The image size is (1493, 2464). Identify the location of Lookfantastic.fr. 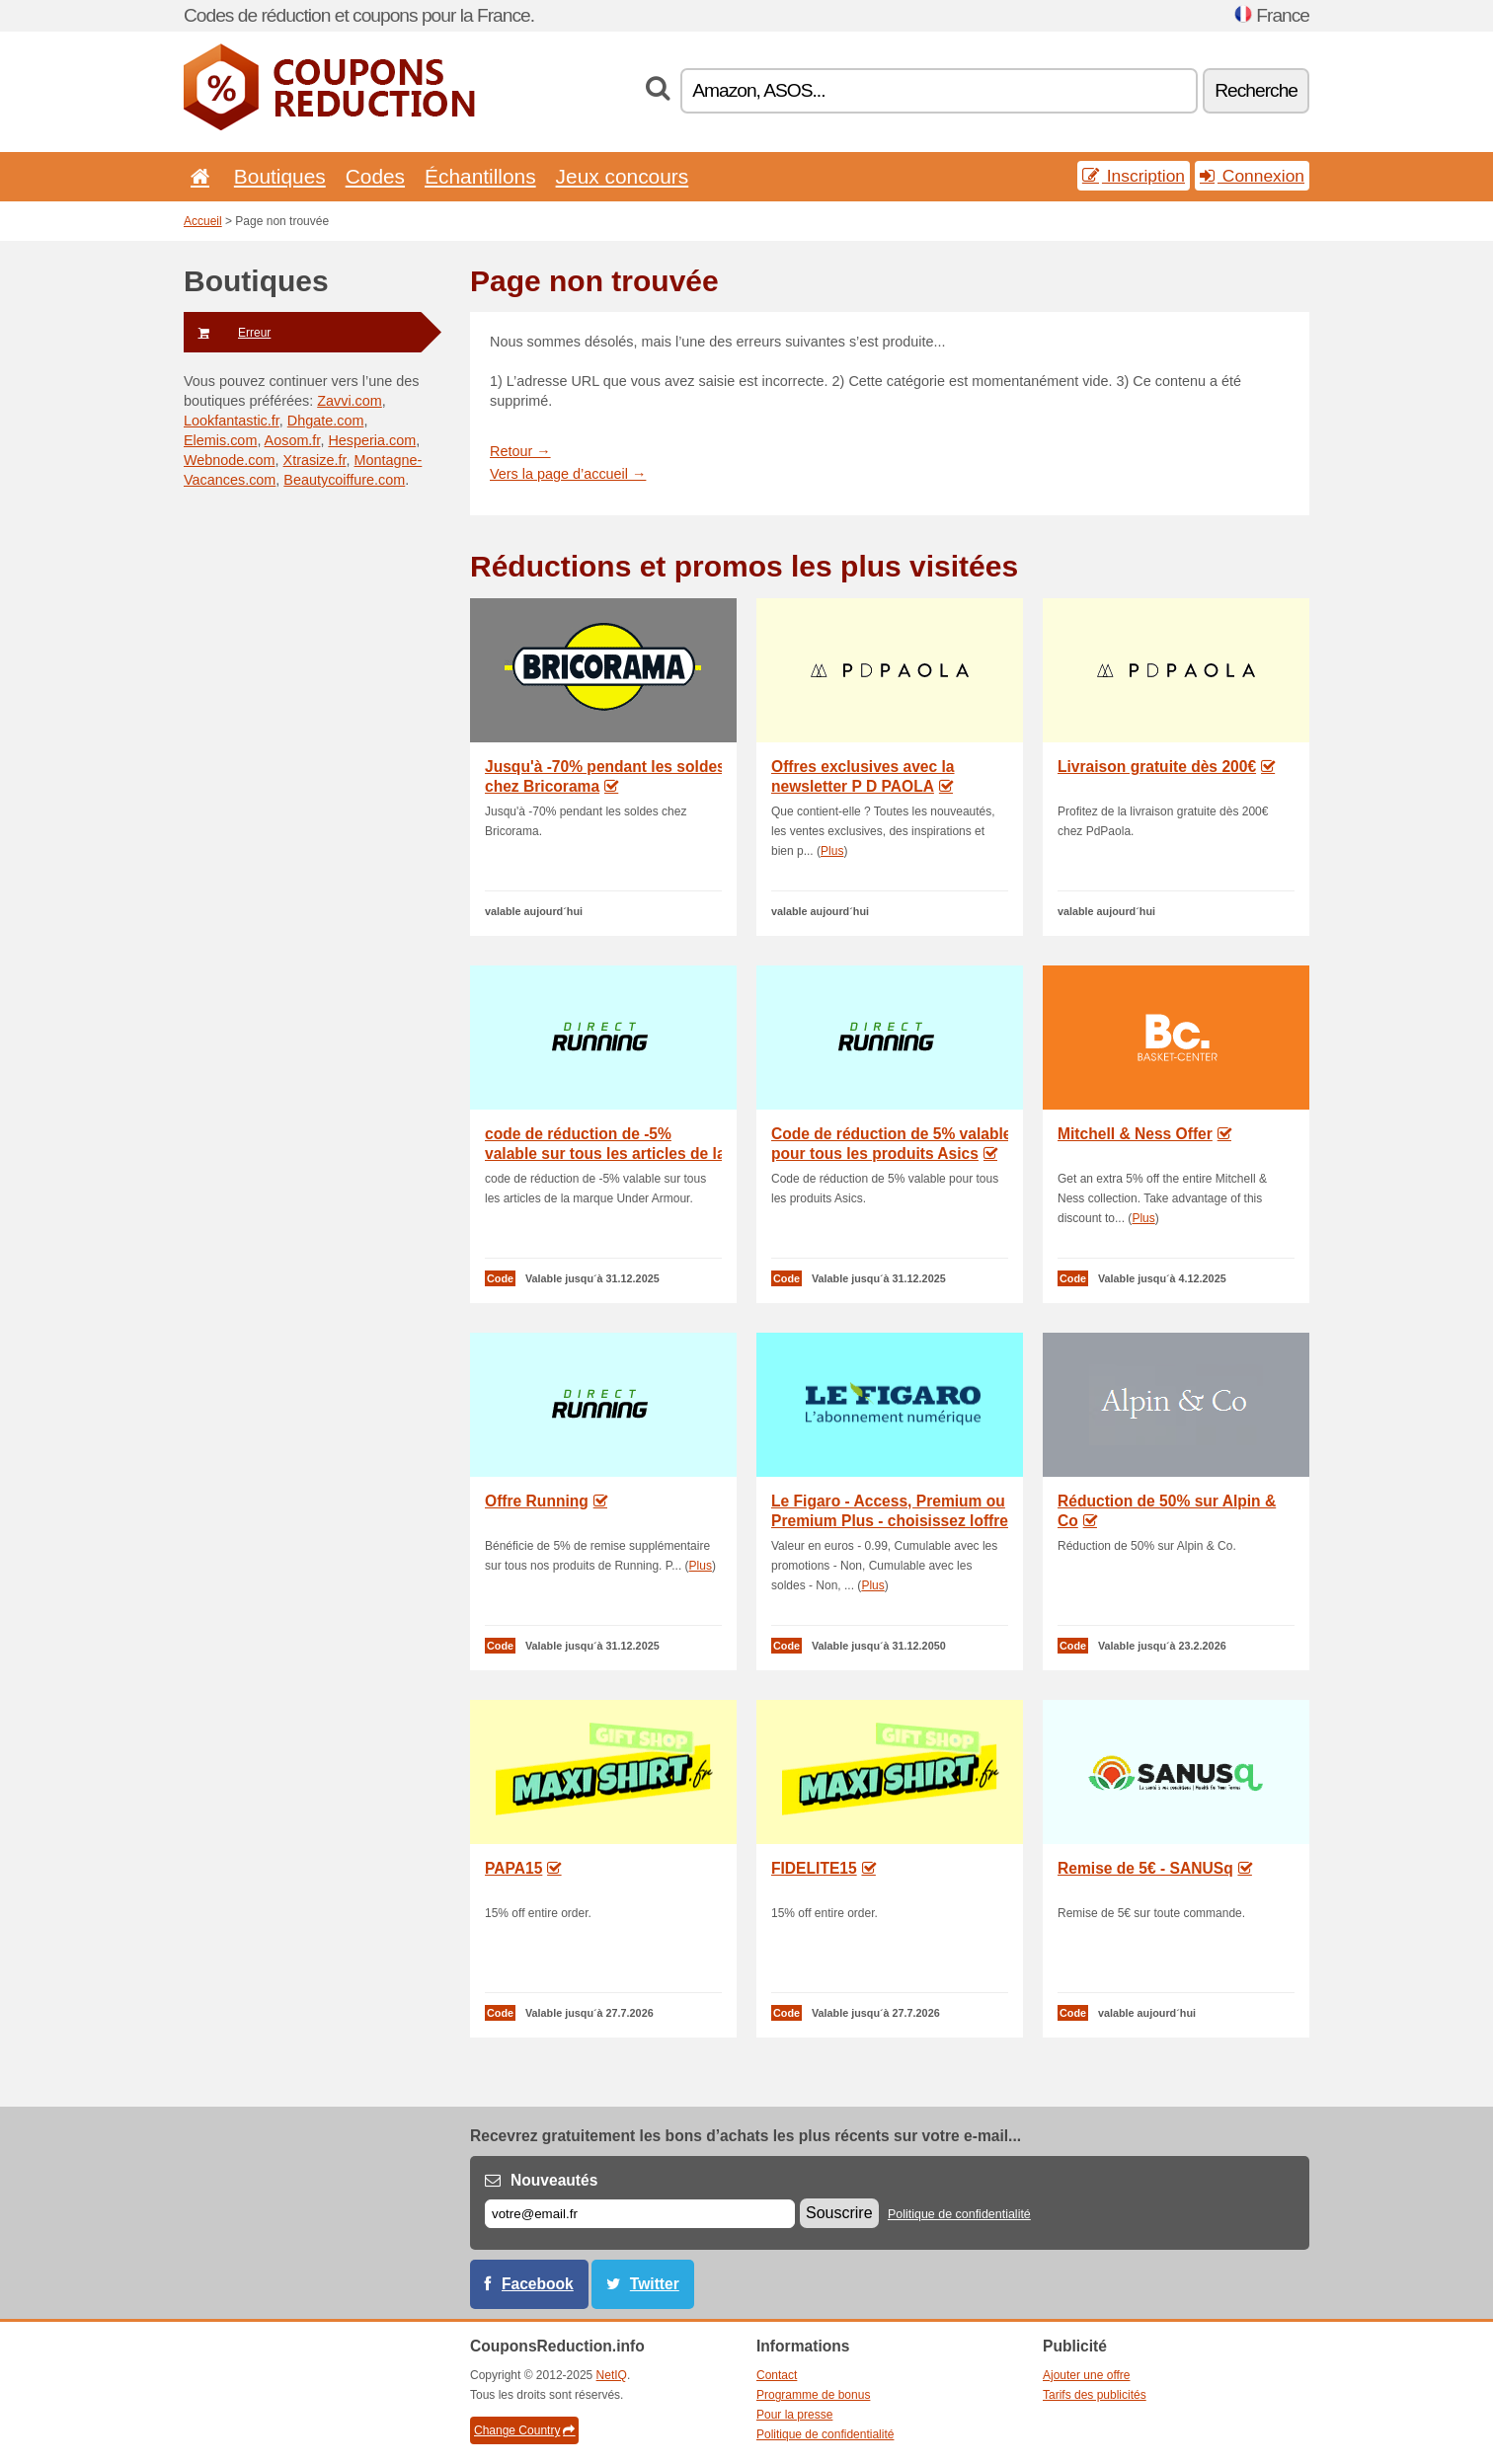
(231, 420).